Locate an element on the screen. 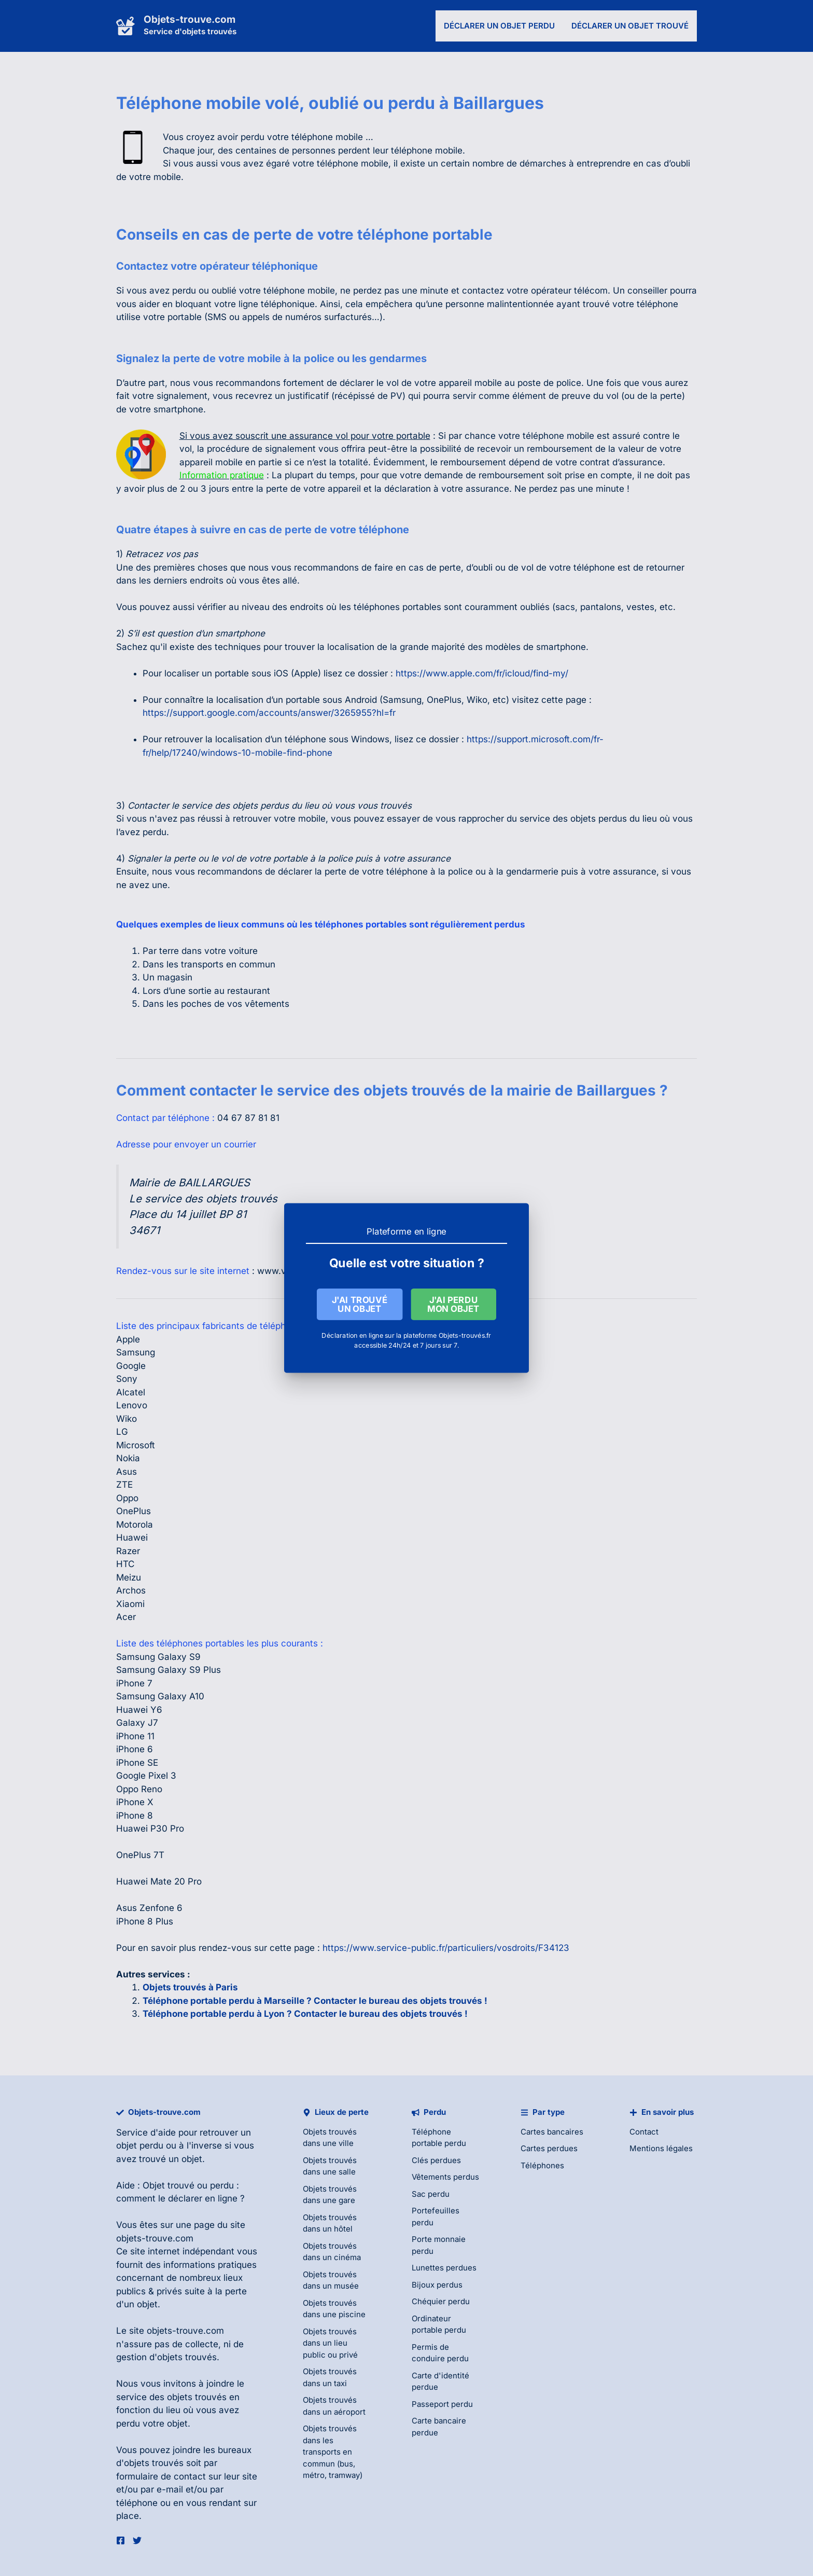 Image resolution: width=813 pixels, height=2576 pixels. Vêtements perdus is located at coordinates (445, 2177).